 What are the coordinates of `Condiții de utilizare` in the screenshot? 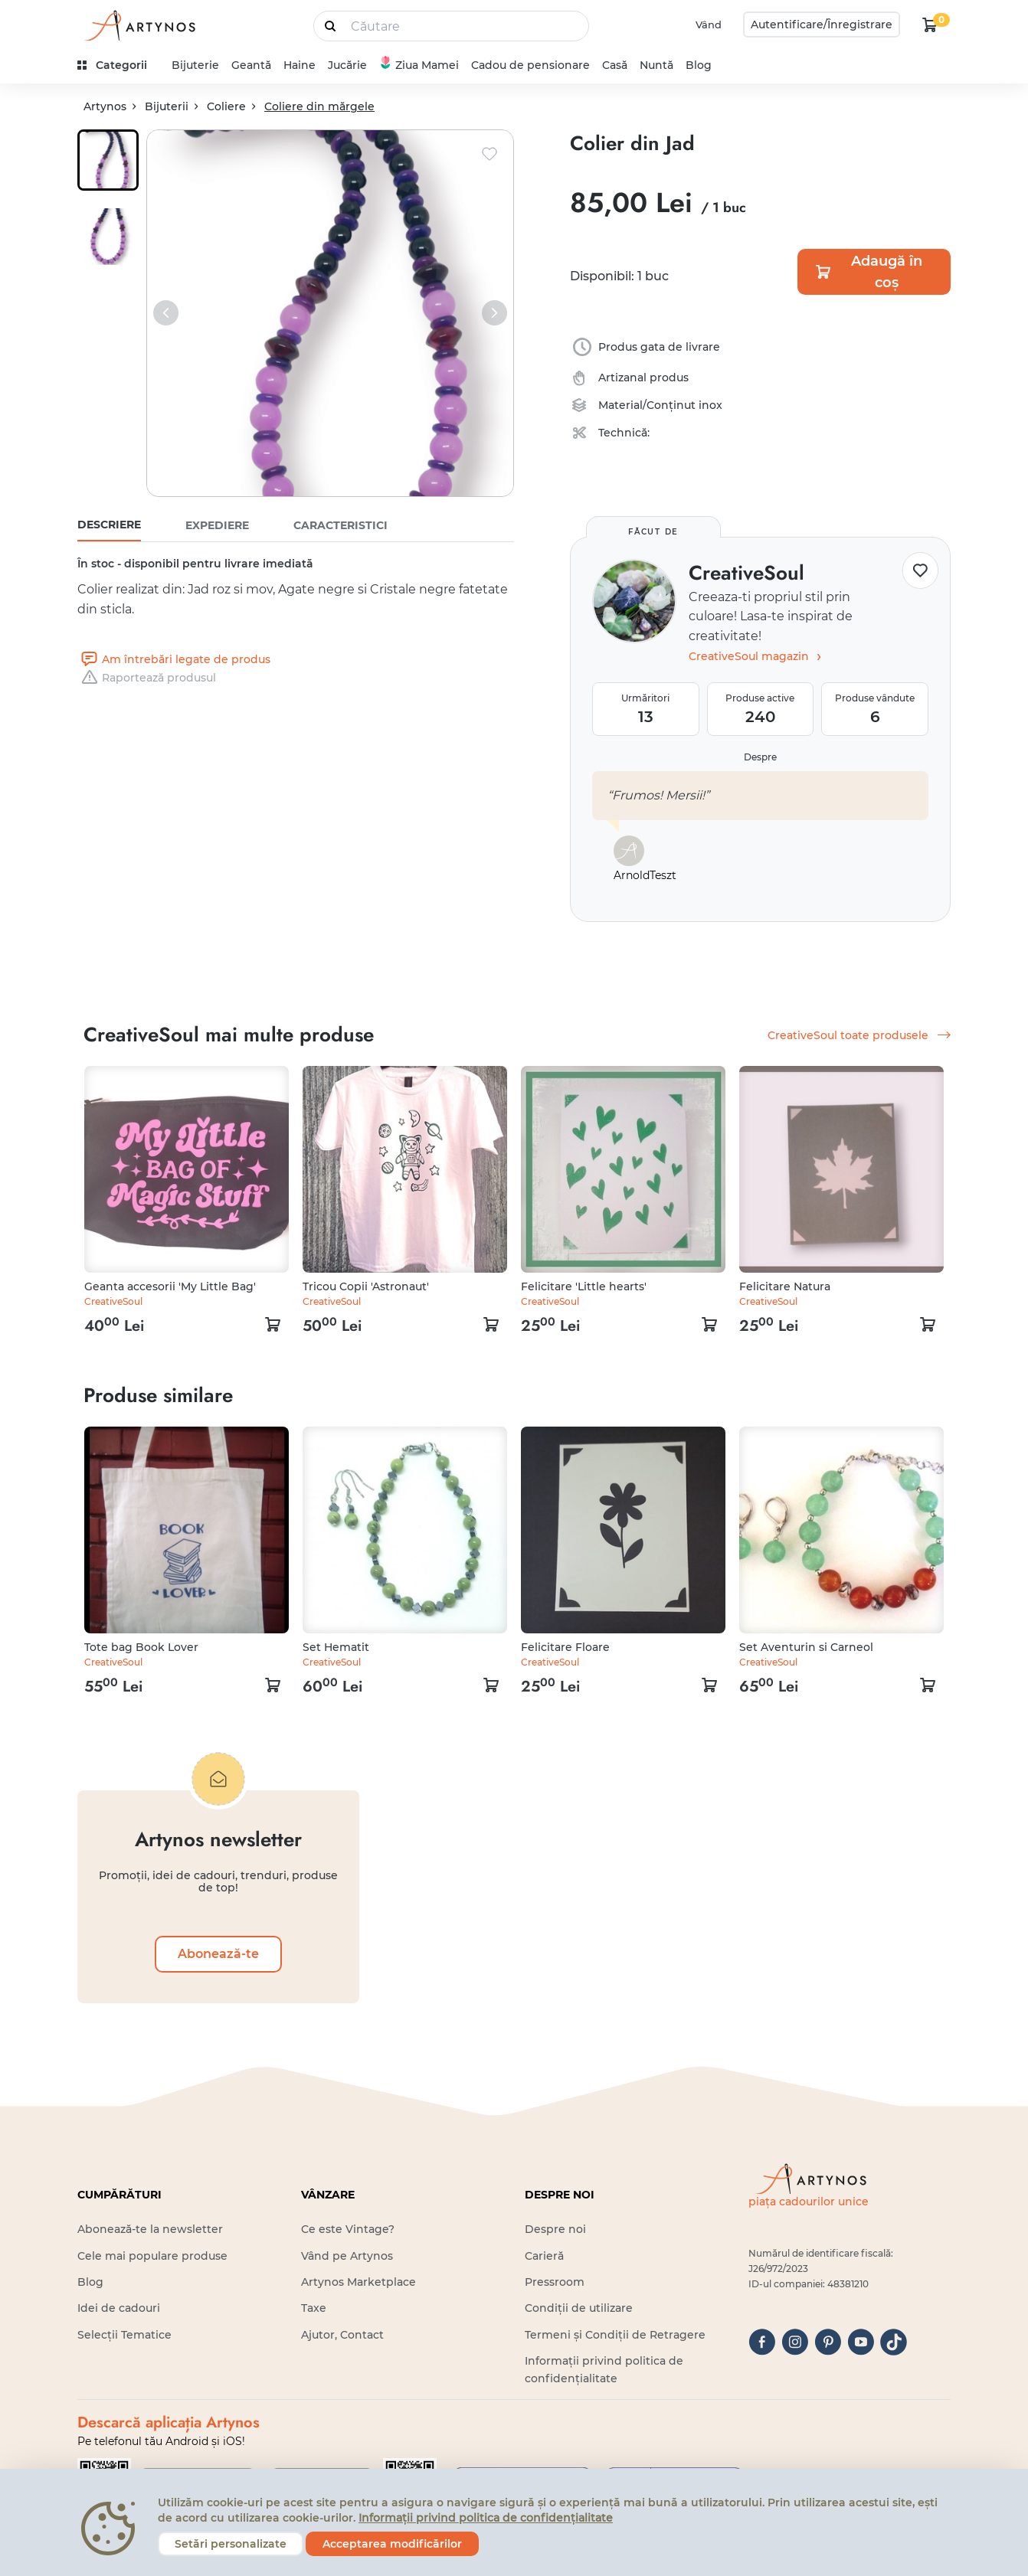 It's located at (579, 2308).